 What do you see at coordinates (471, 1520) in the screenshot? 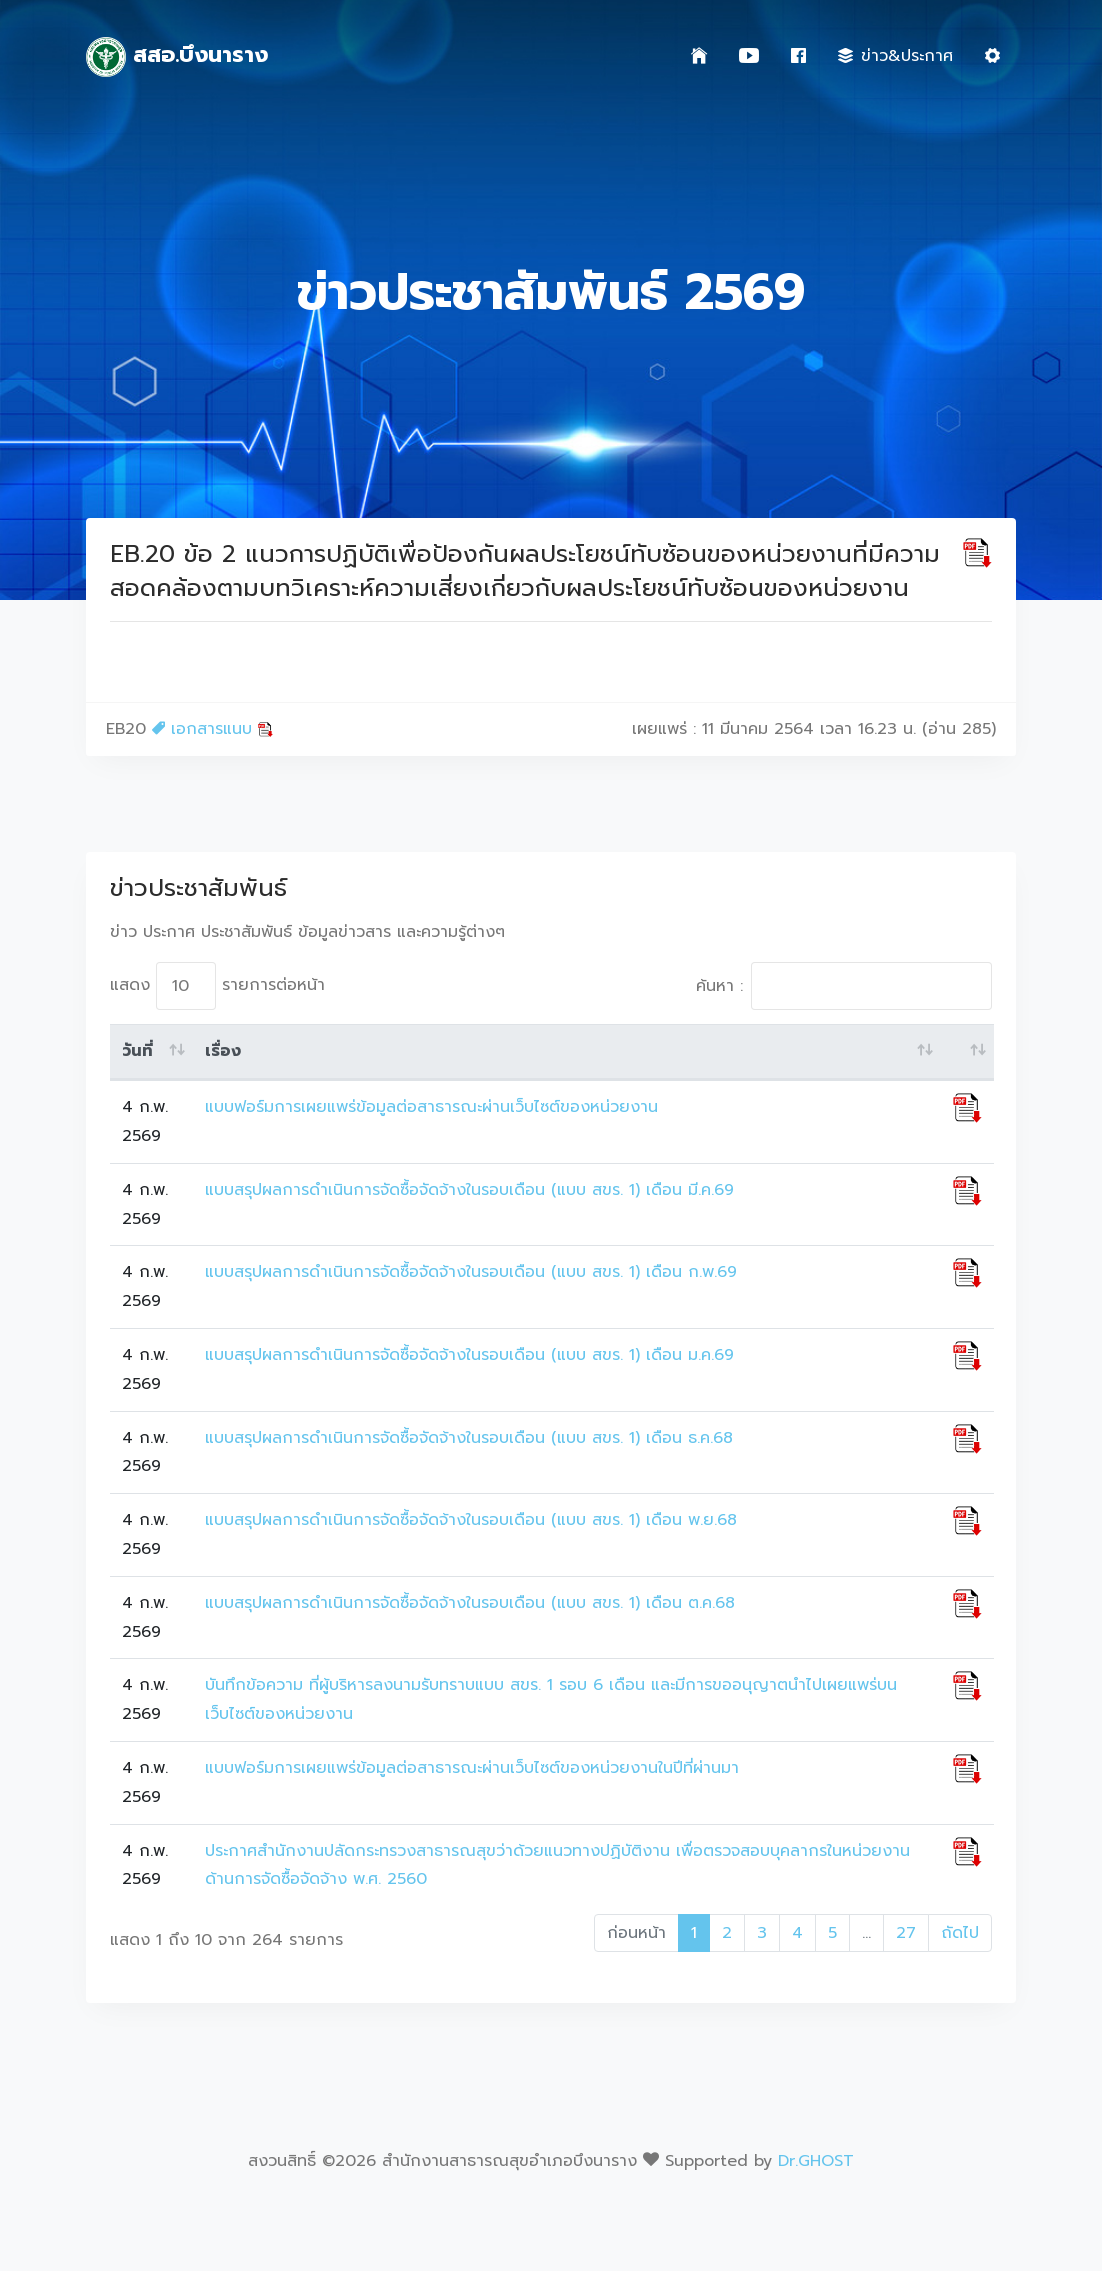
I see `แบบสรุปผลการดำเนินการจัดซื้อจัดจ้างในรอบเดือน (แบบ สขร. 1) เดือน พ.ย.68` at bounding box center [471, 1520].